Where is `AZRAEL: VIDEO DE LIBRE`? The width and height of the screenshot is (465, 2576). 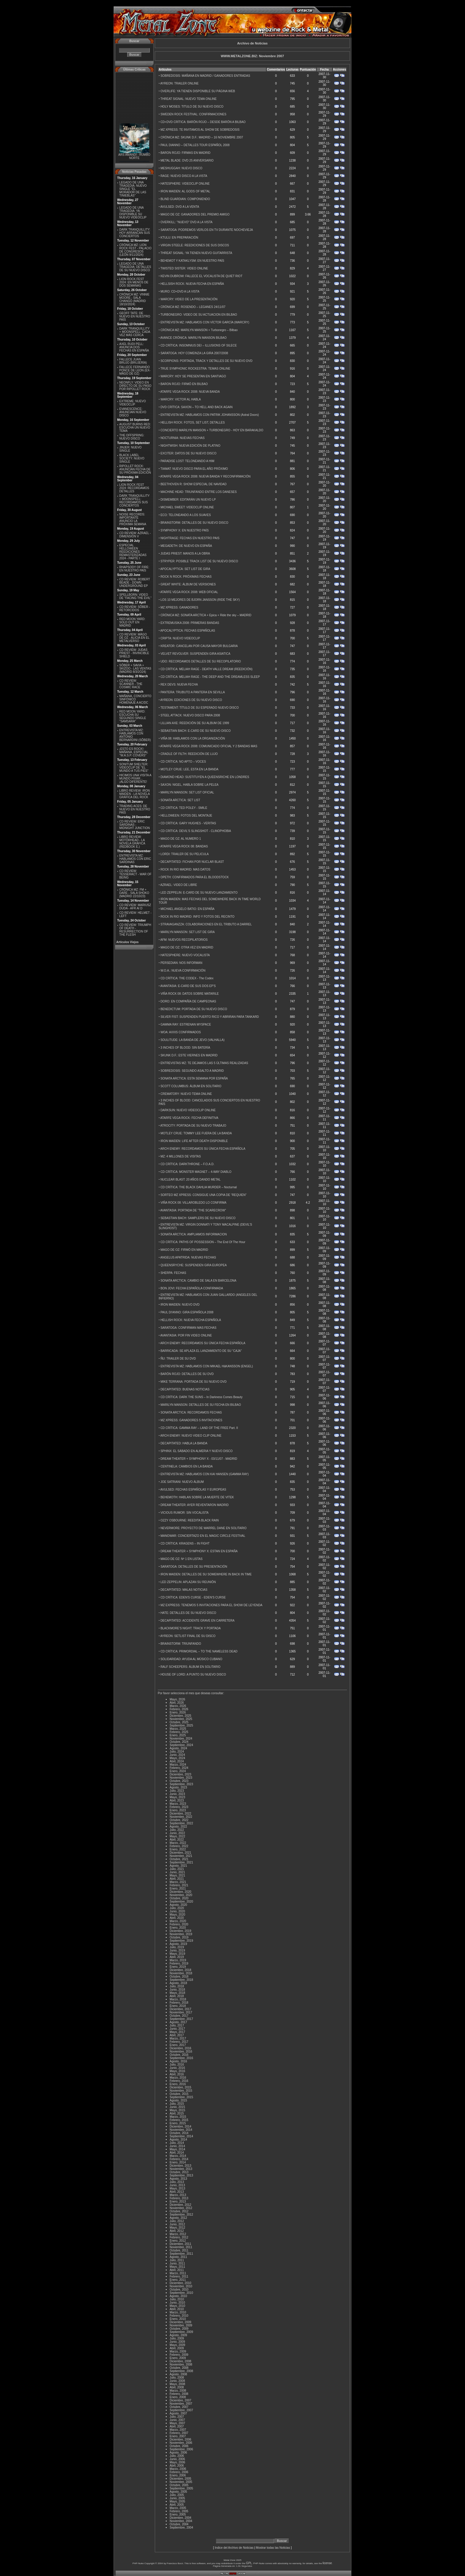
AZRAEL: VIDEO DE LIBRE is located at coordinates (178, 885).